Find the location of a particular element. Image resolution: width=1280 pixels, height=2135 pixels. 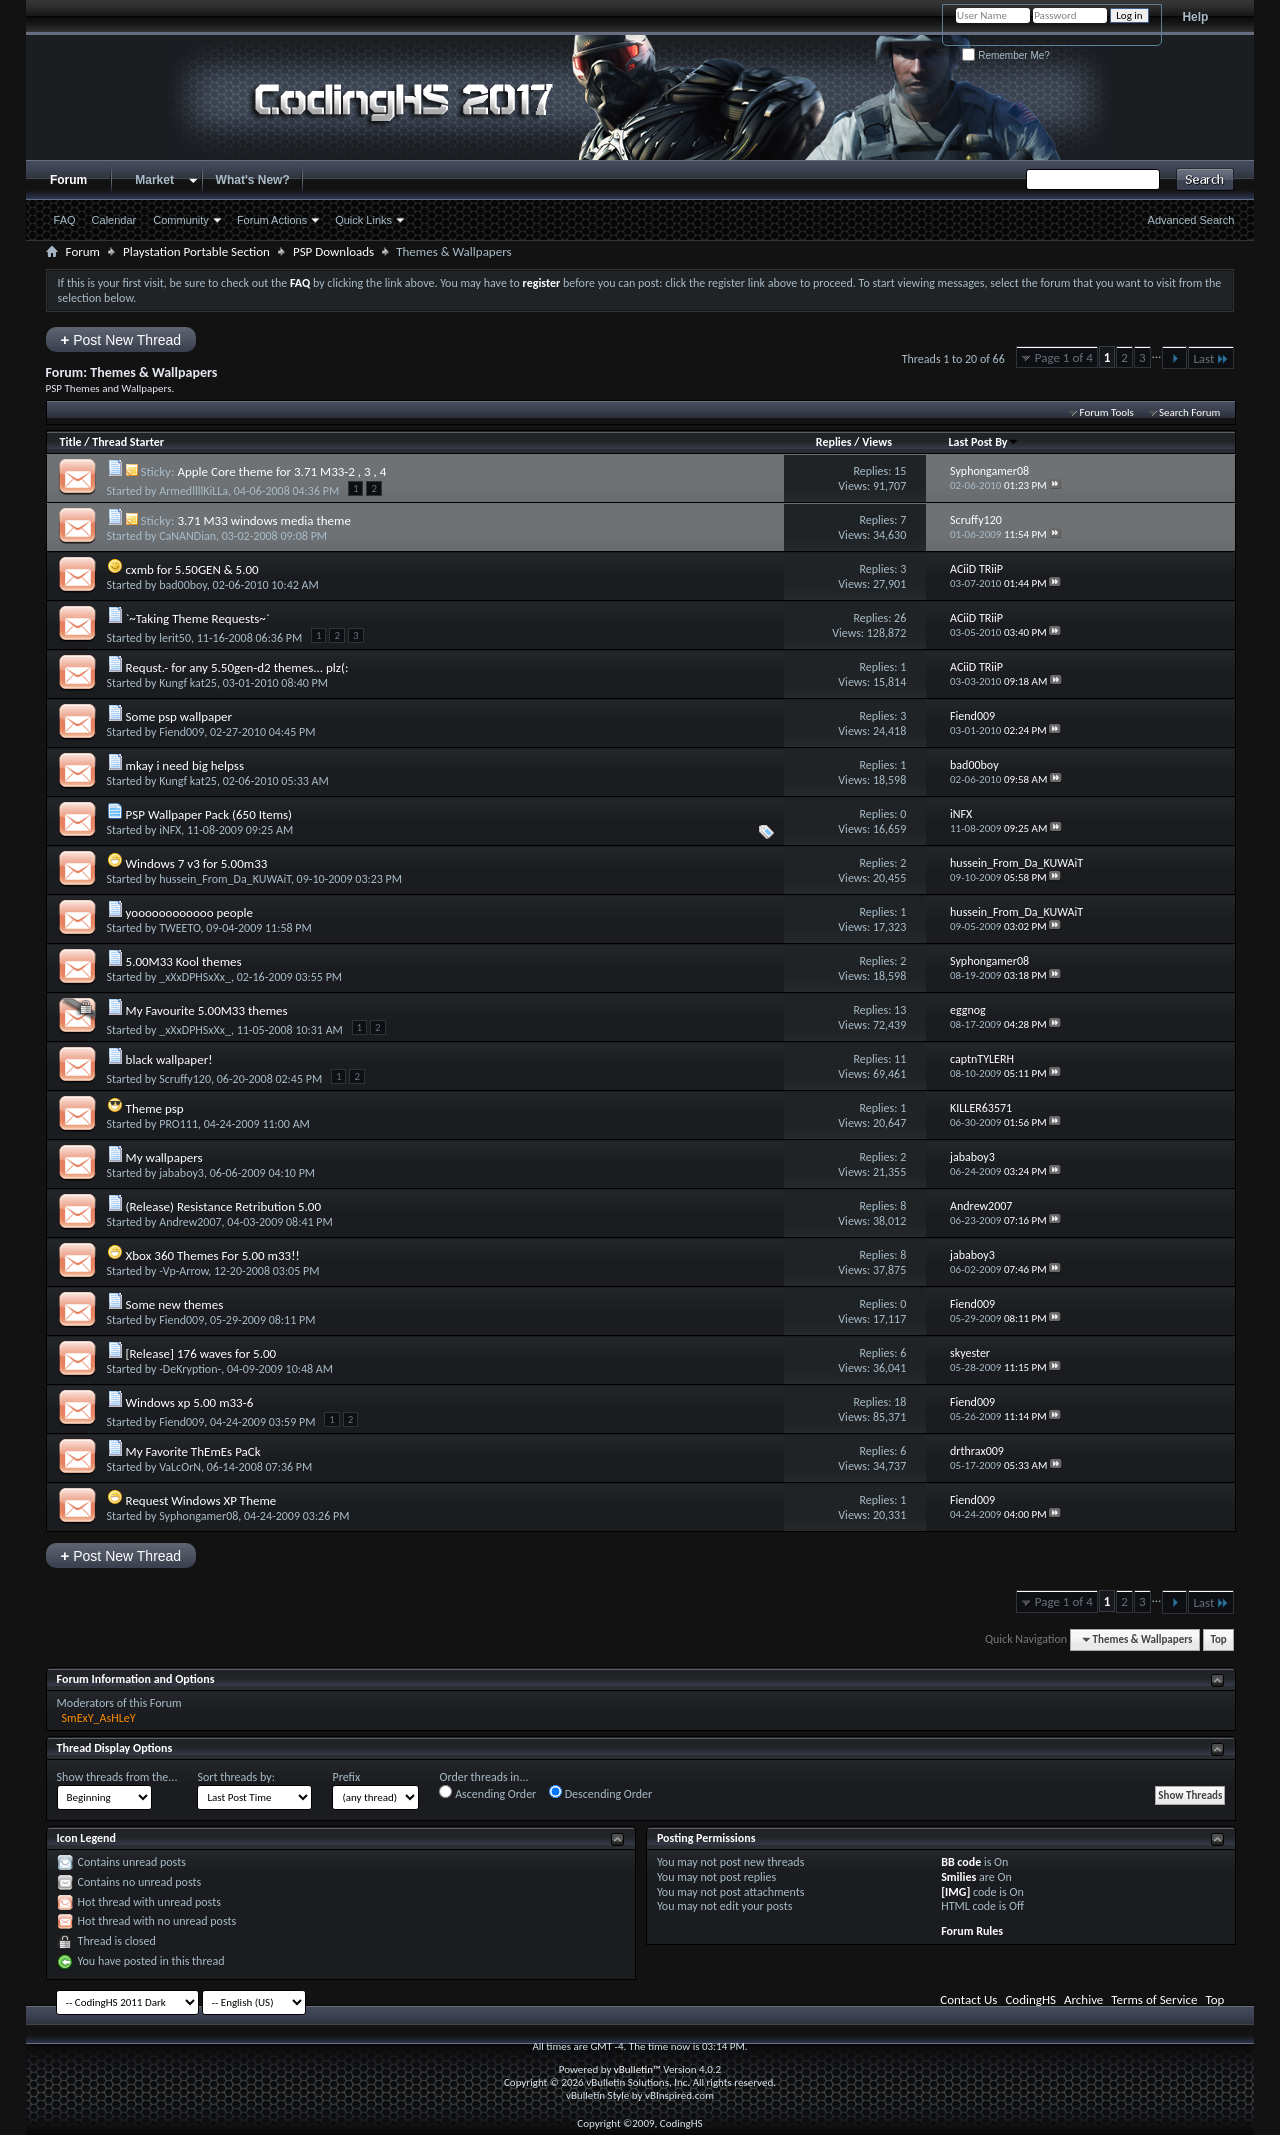

CaNANDian is located at coordinates (187, 536).